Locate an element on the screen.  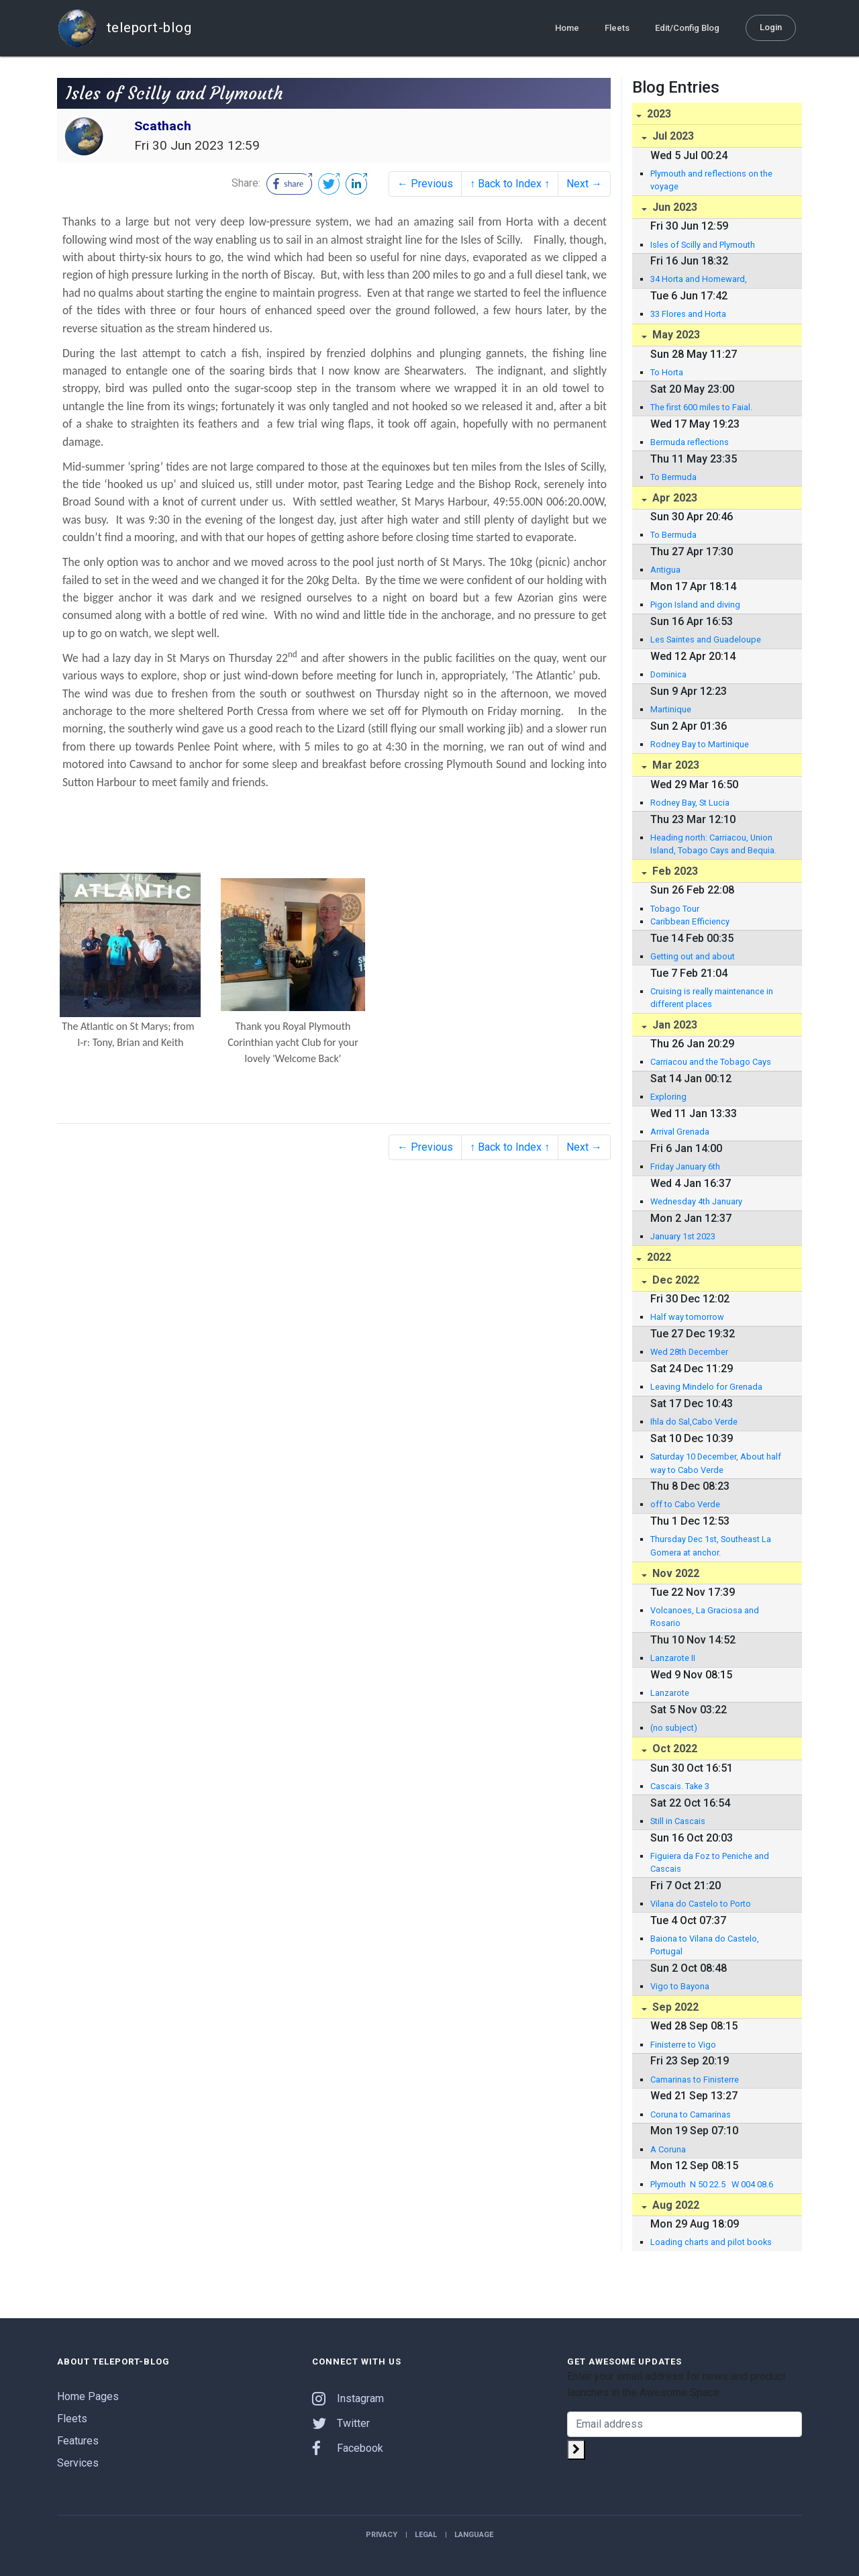
Home Pages is located at coordinates (88, 2396).